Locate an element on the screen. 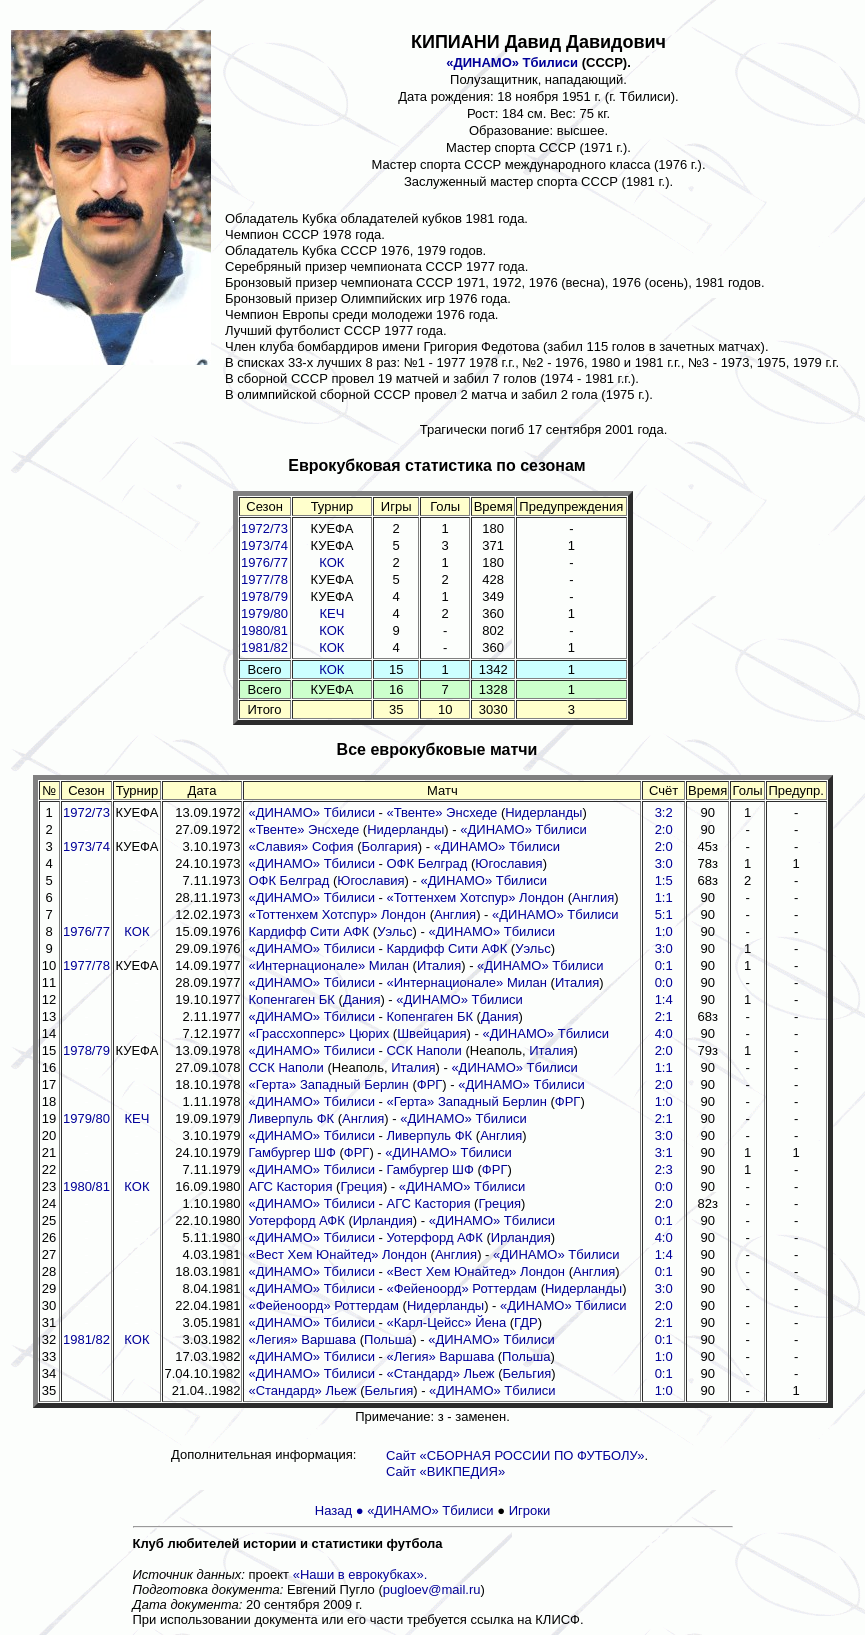  Сайт «ВИКПЕДИЯ» is located at coordinates (445, 1471).